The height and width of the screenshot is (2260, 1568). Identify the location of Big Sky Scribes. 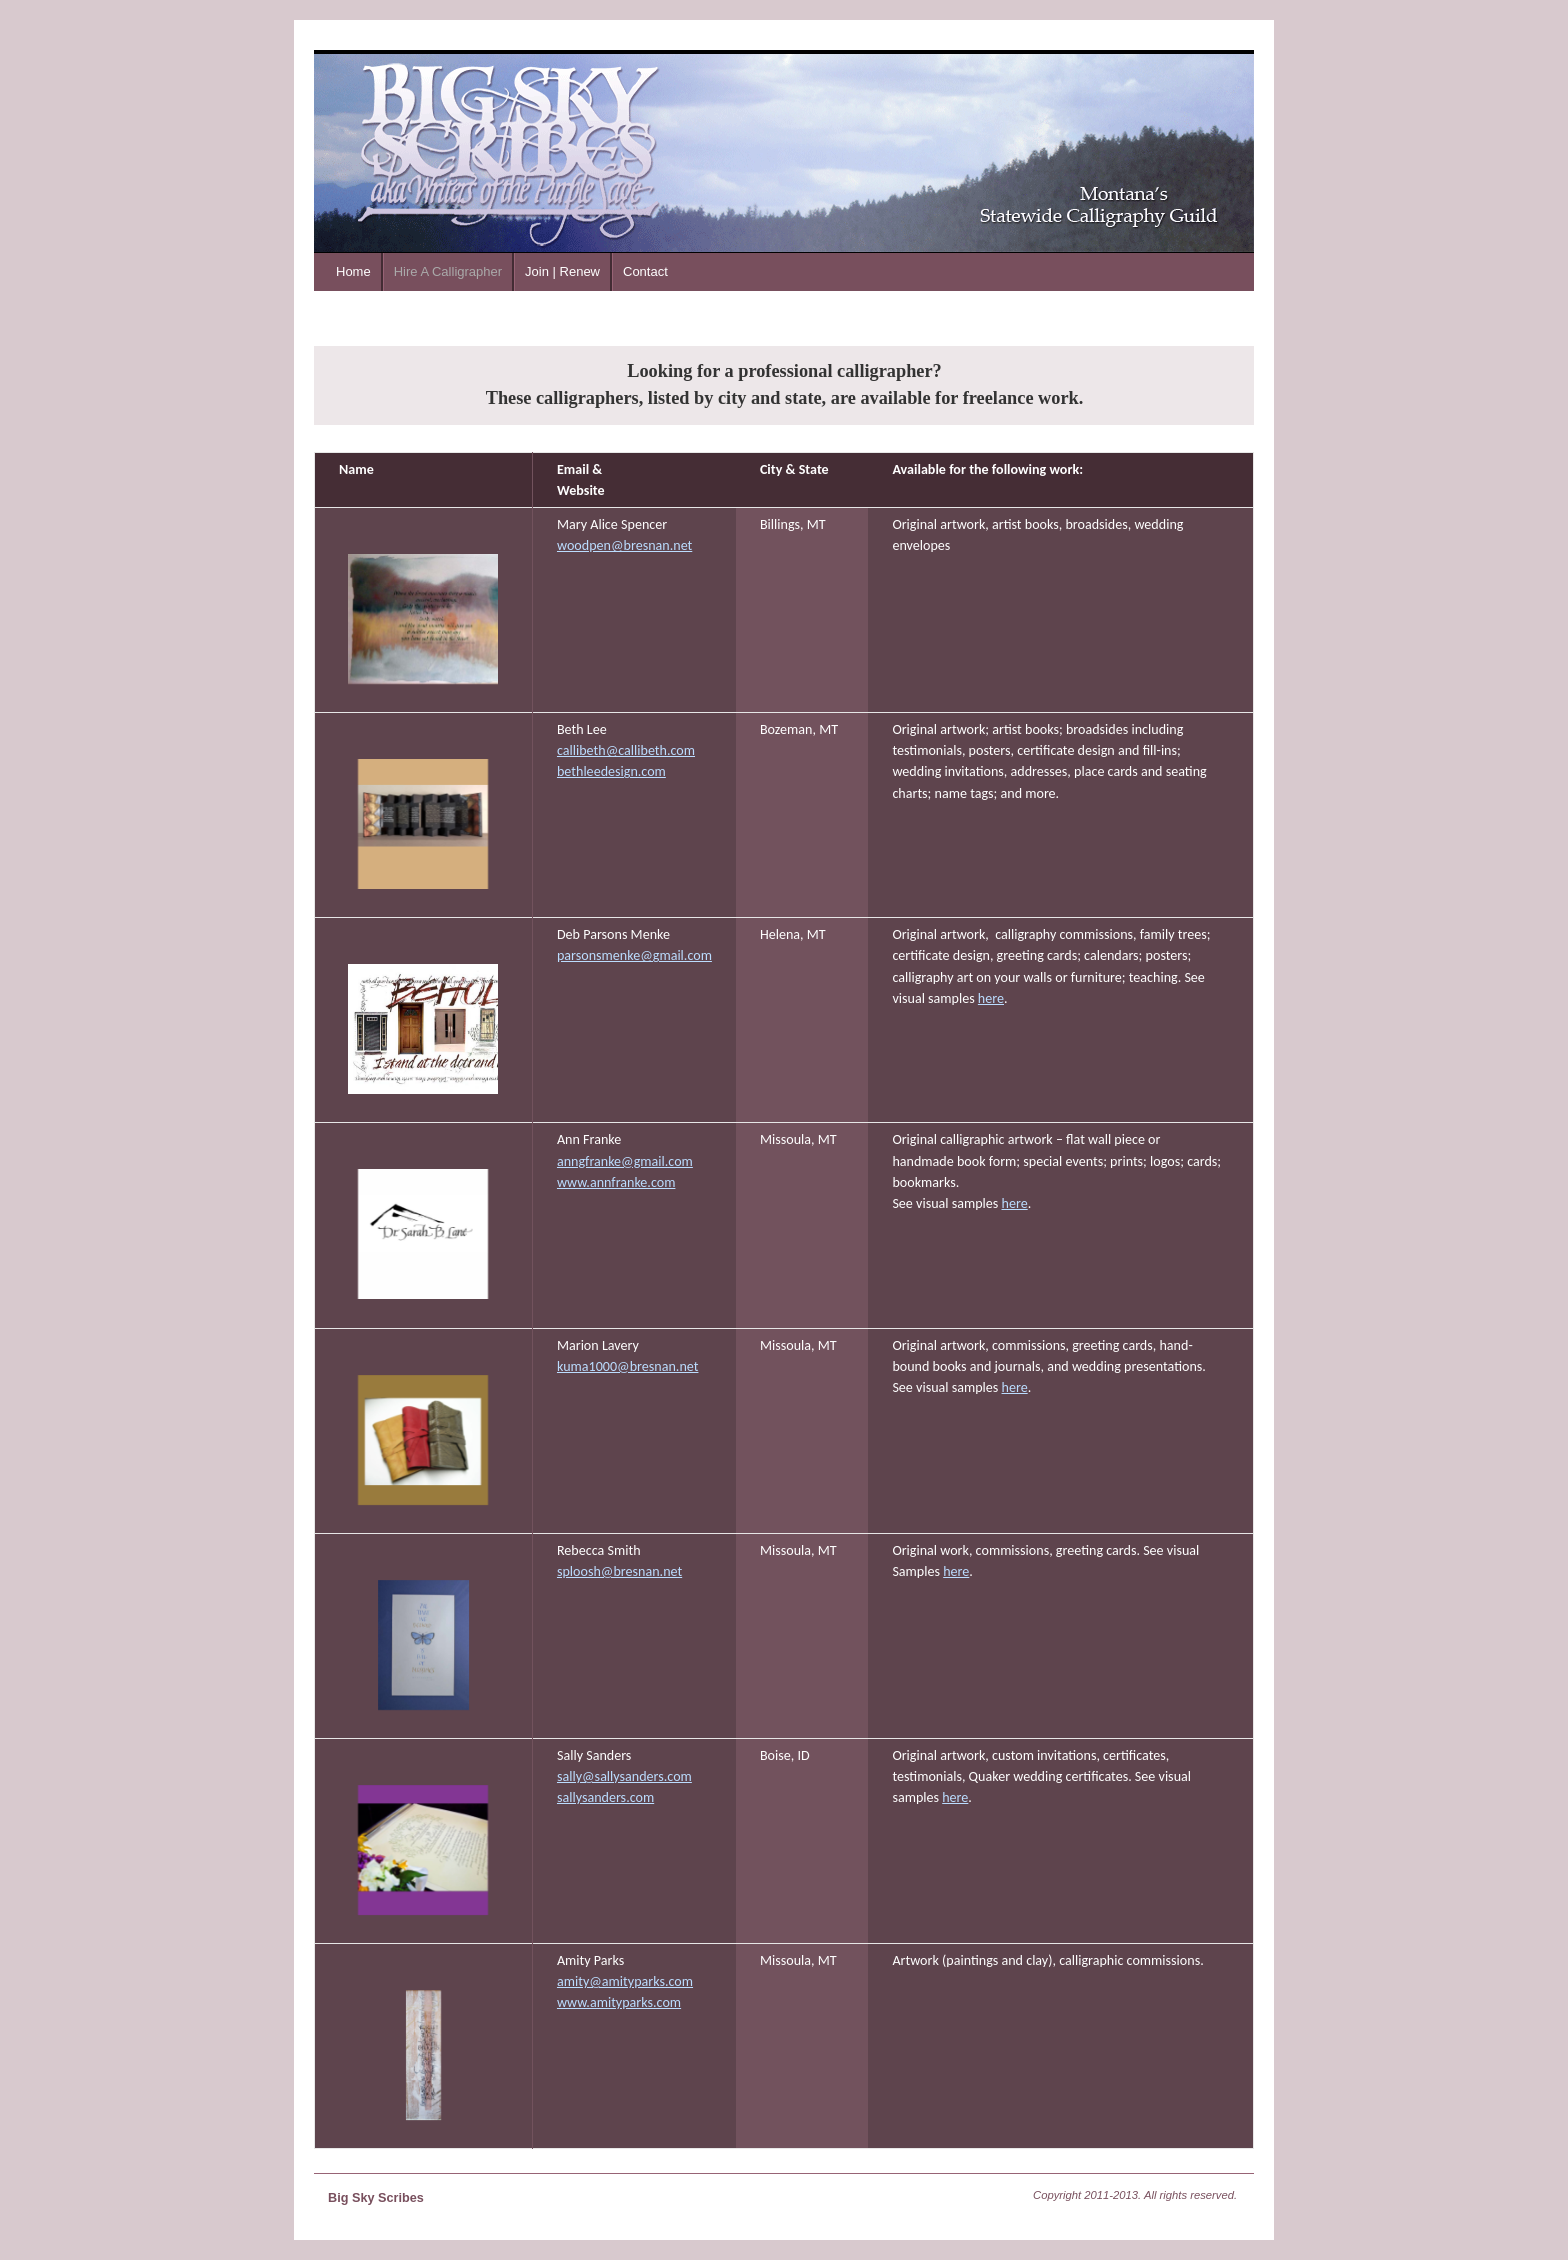
(376, 2198).